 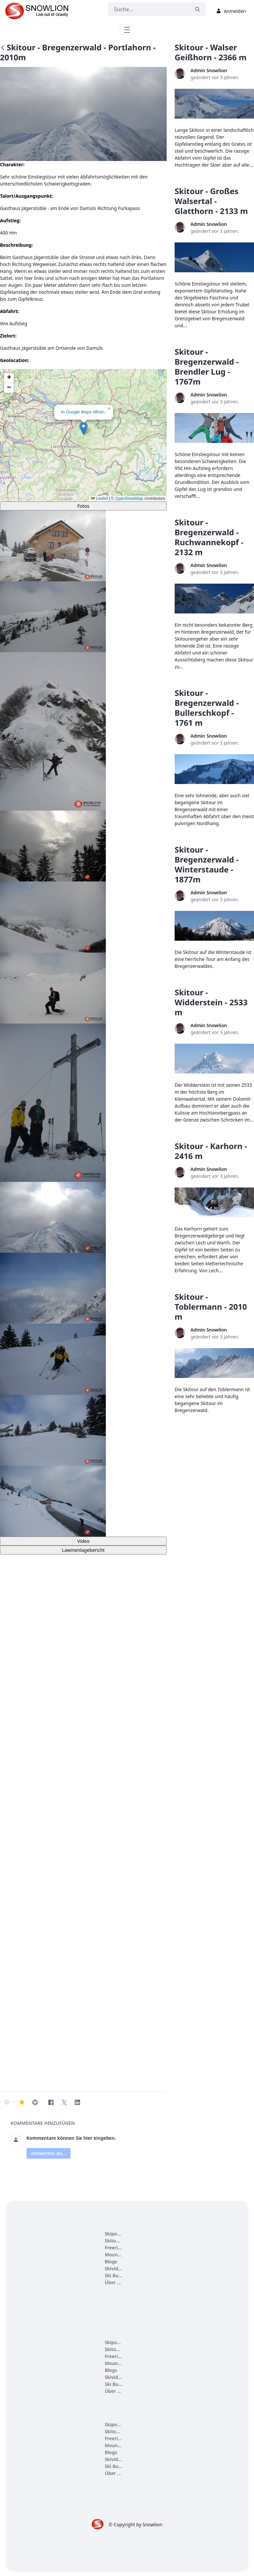 What do you see at coordinates (83, 506) in the screenshot?
I see `Fotos` at bounding box center [83, 506].